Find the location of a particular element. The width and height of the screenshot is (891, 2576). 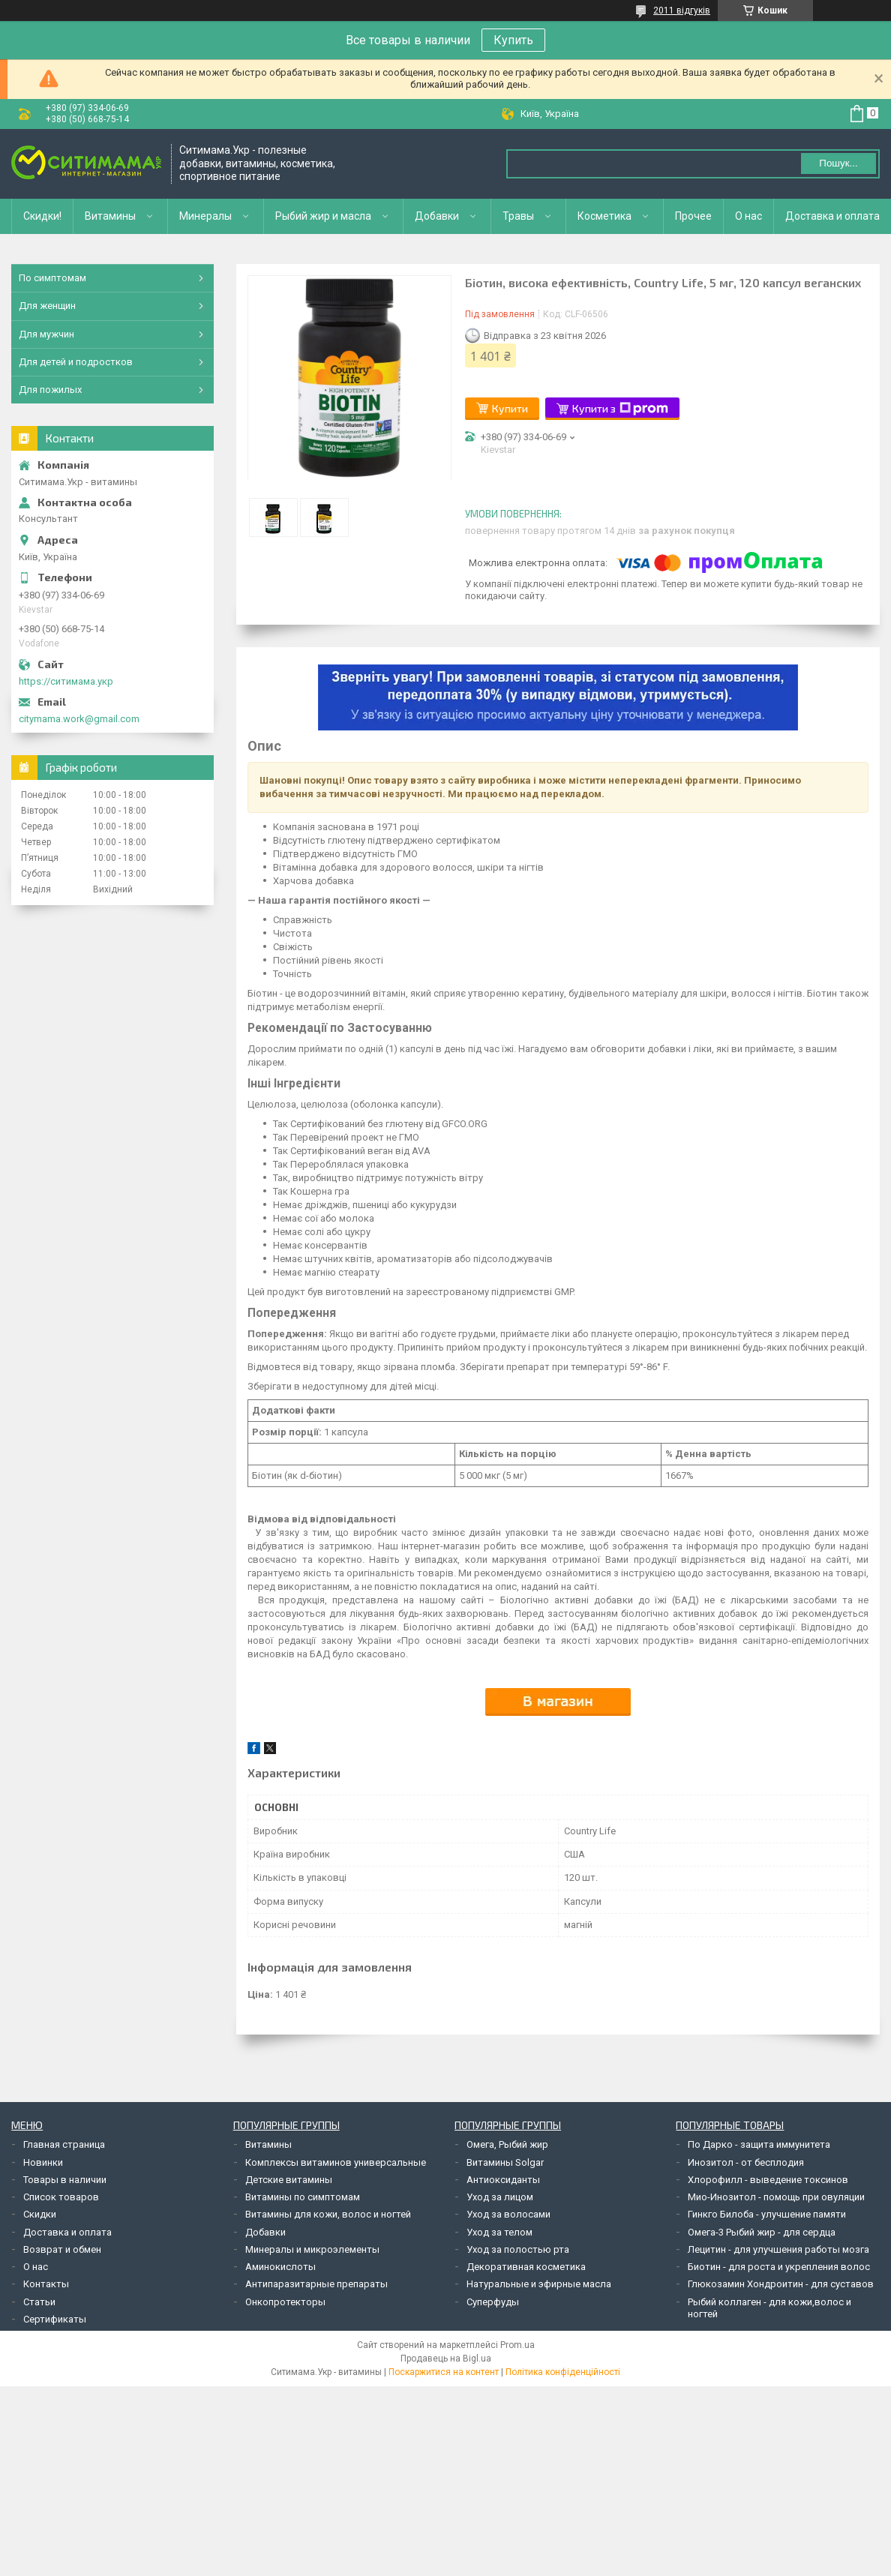

Контакты is located at coordinates (46, 2284).